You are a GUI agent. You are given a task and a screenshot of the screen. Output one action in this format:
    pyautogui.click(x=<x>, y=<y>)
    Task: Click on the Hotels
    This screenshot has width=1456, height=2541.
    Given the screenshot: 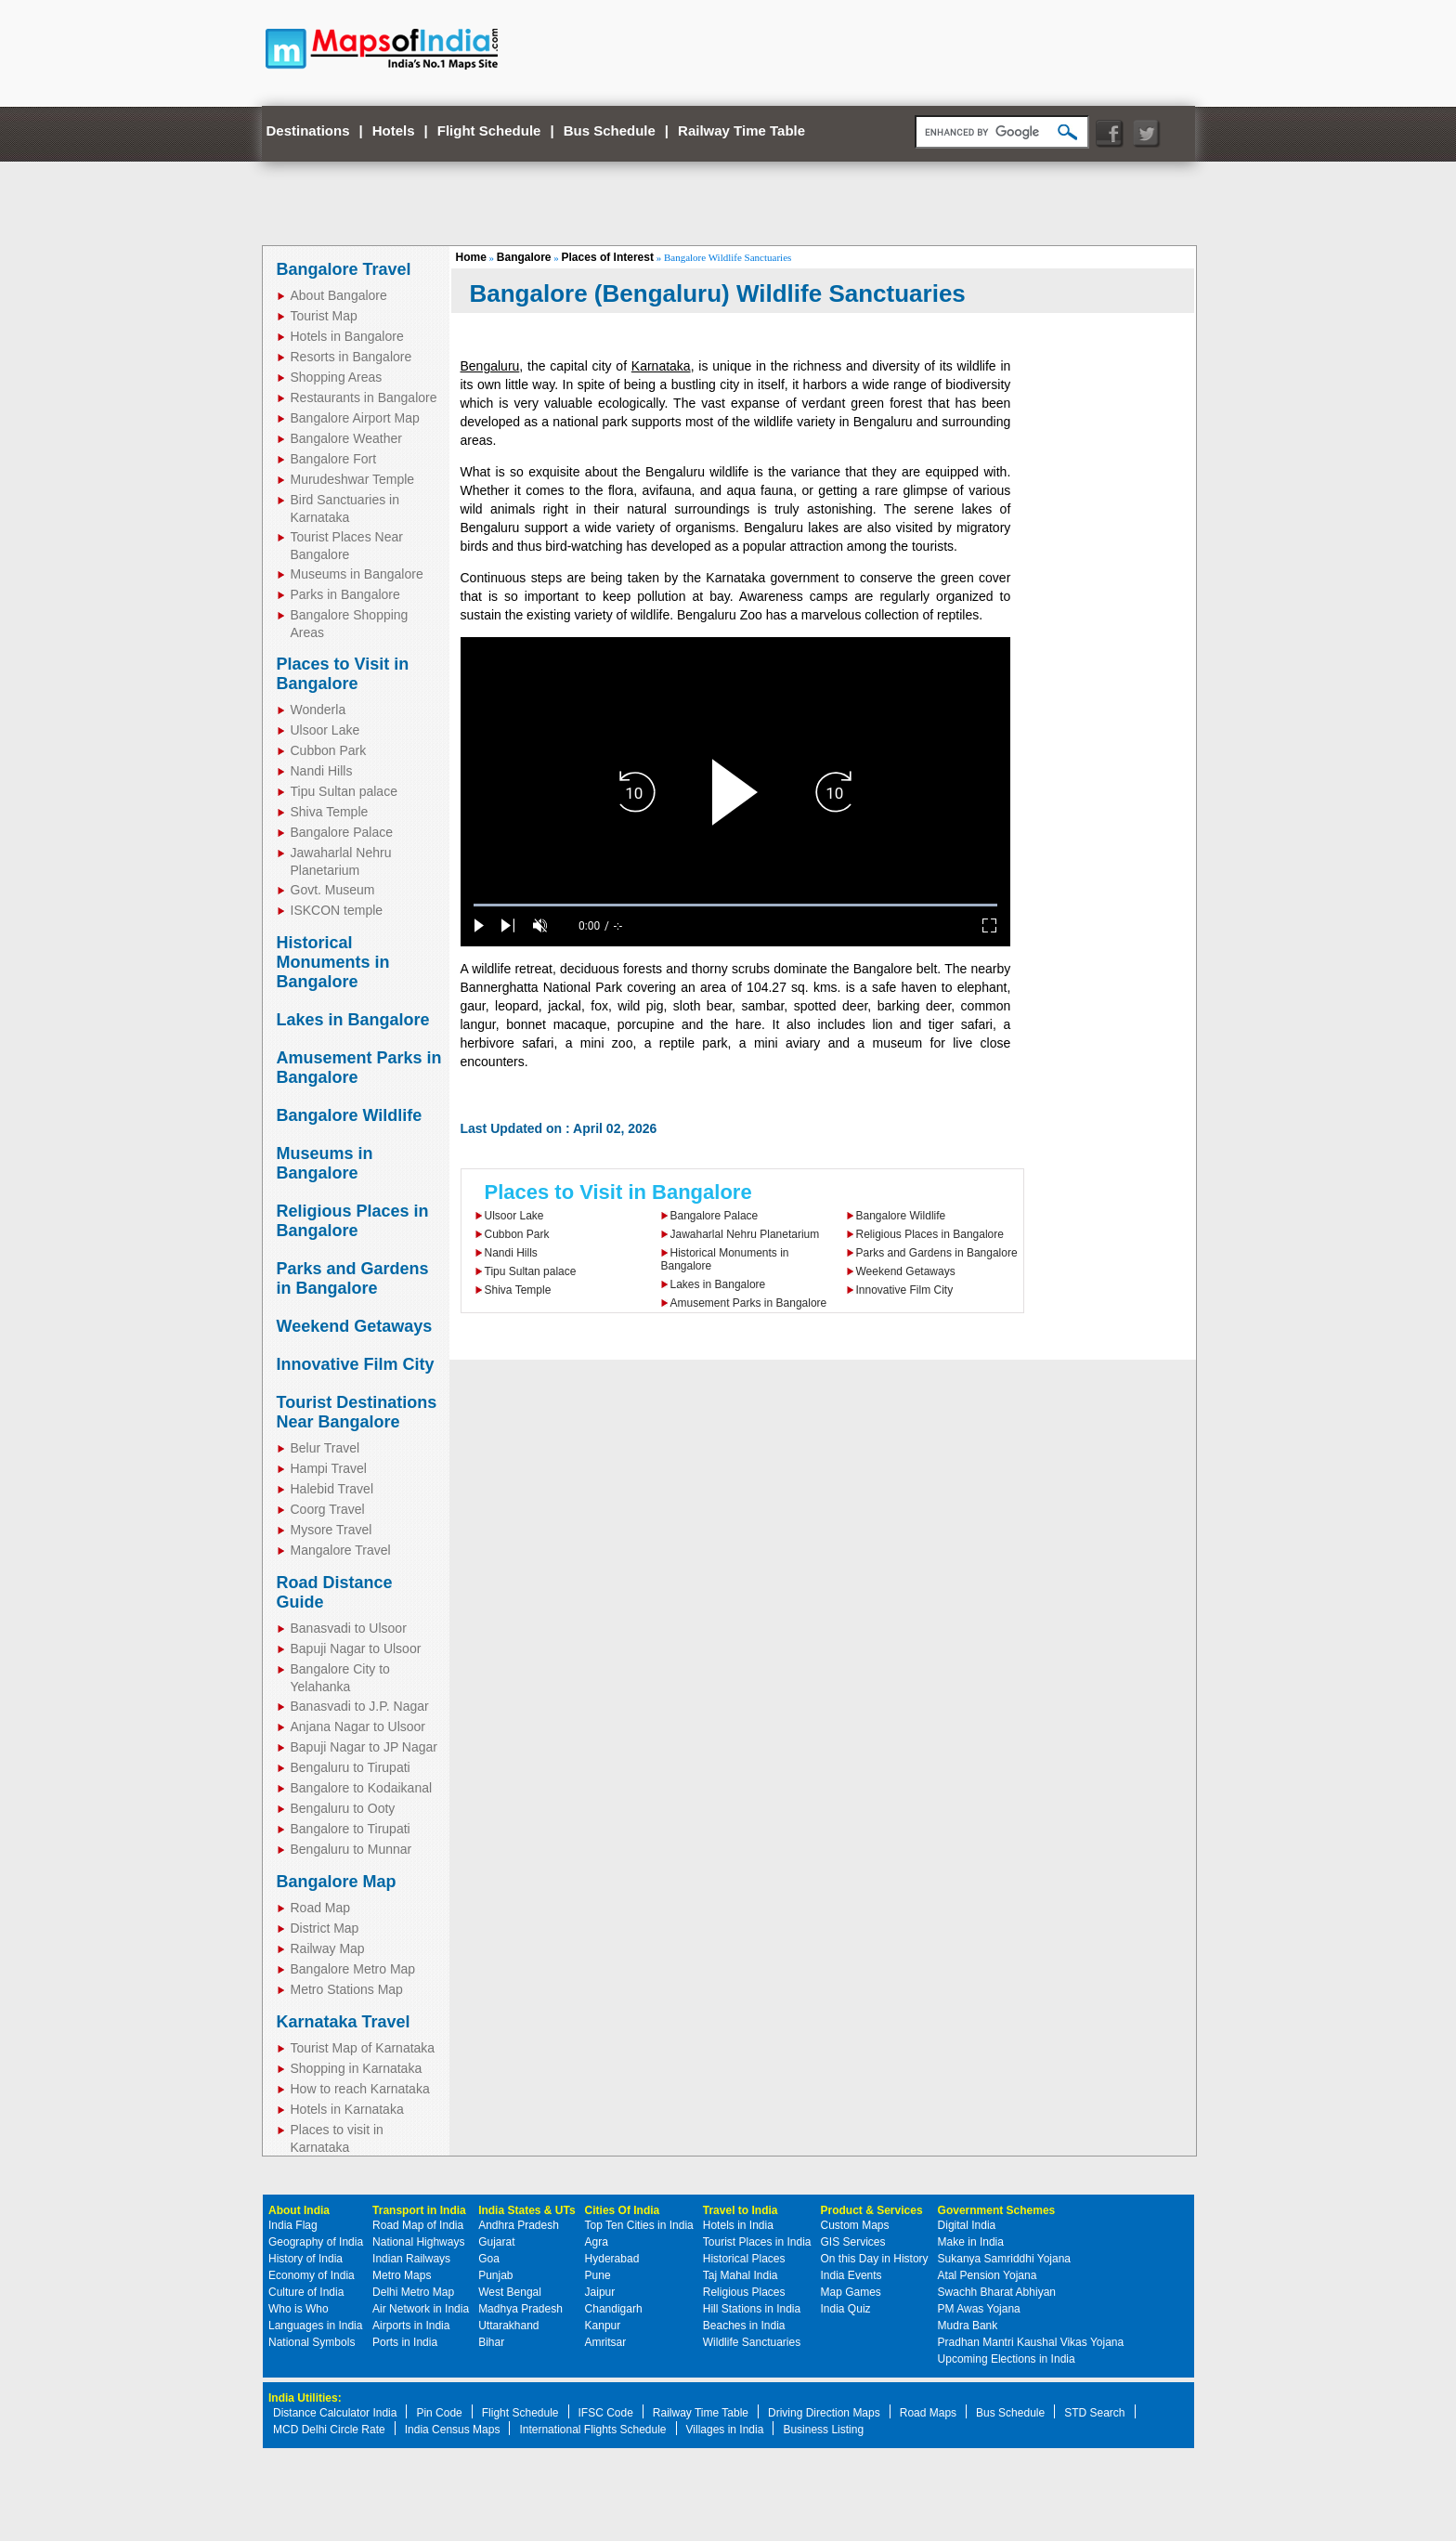 What is the action you would take?
    pyautogui.click(x=393, y=130)
    